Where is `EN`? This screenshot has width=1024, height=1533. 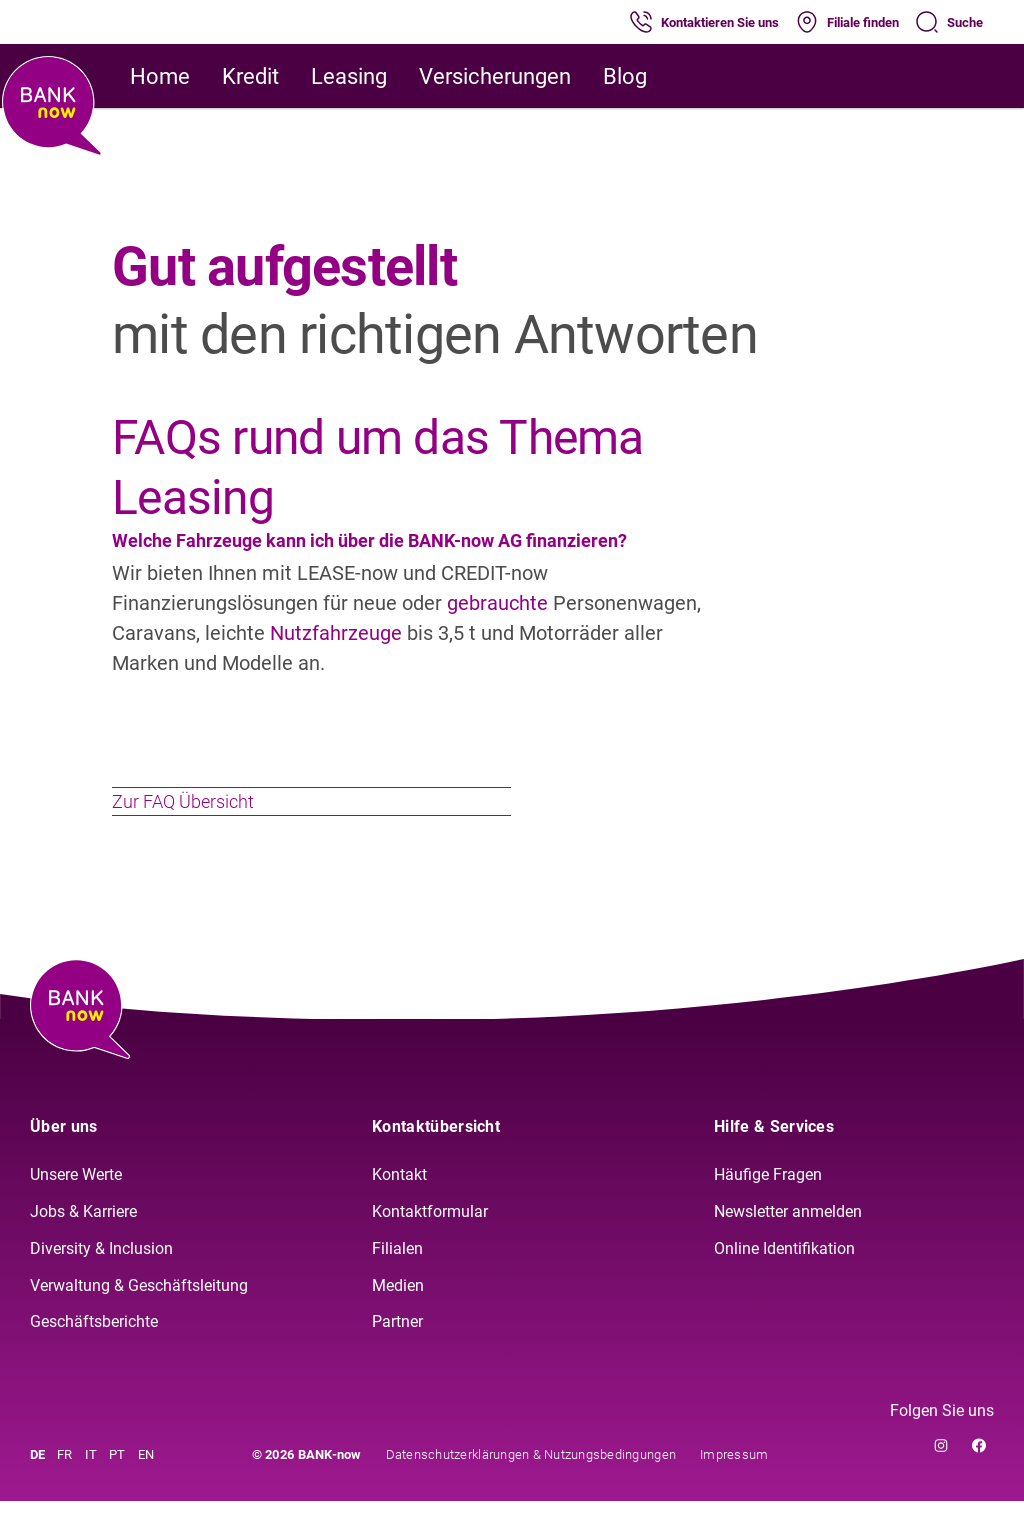 EN is located at coordinates (146, 1486).